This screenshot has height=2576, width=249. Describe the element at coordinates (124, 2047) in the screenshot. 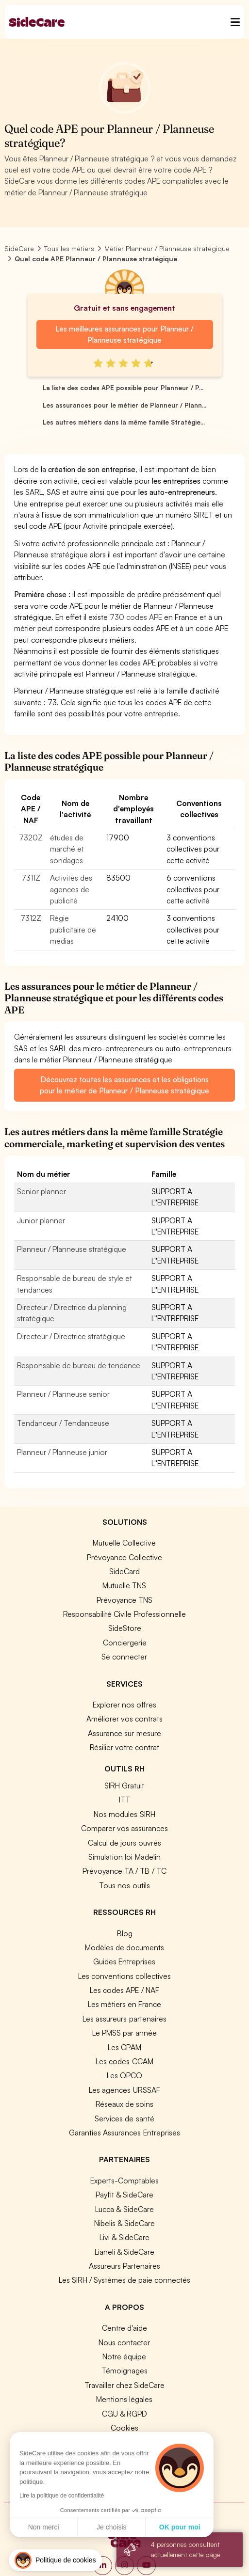

I see `Les CPAM` at that location.